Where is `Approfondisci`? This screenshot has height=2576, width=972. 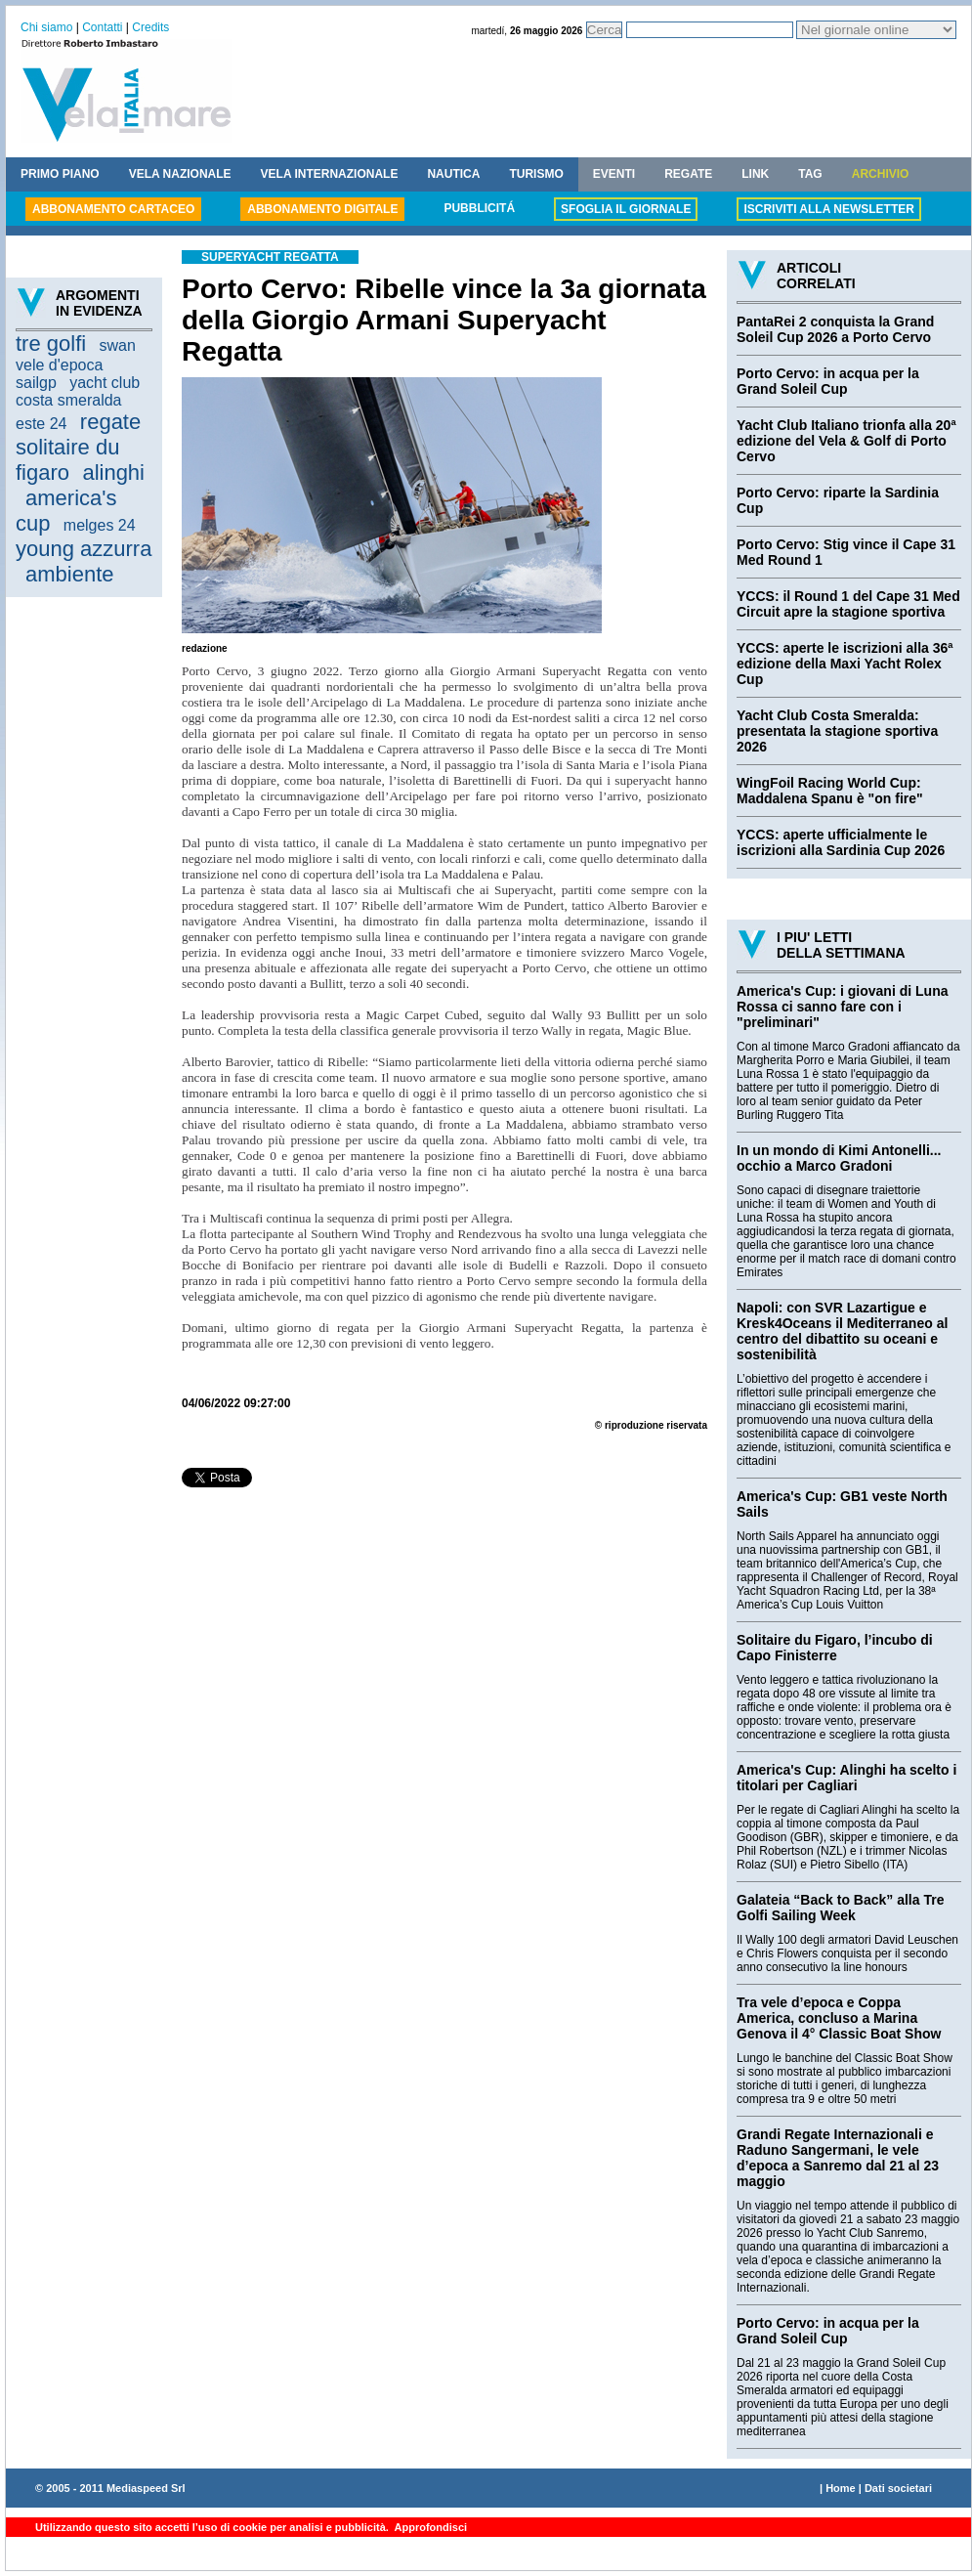 Approfondisci is located at coordinates (429, 2527).